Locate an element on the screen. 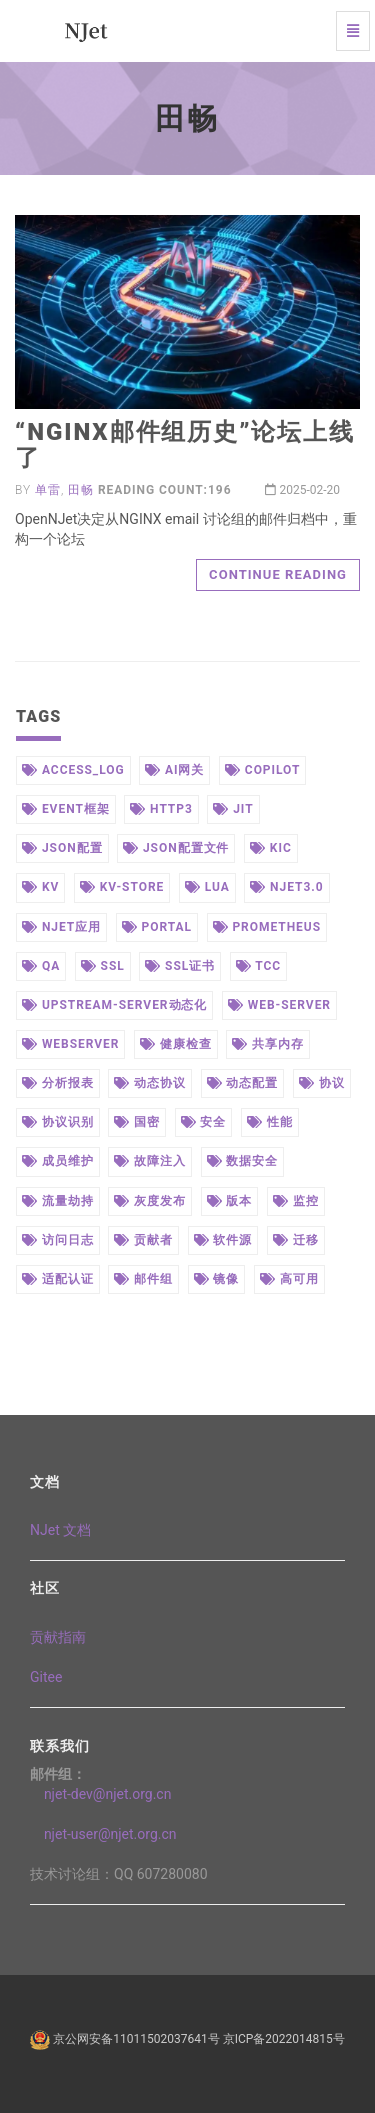 This screenshot has height=2113, width=375. 邮件组 is located at coordinates (143, 1279).